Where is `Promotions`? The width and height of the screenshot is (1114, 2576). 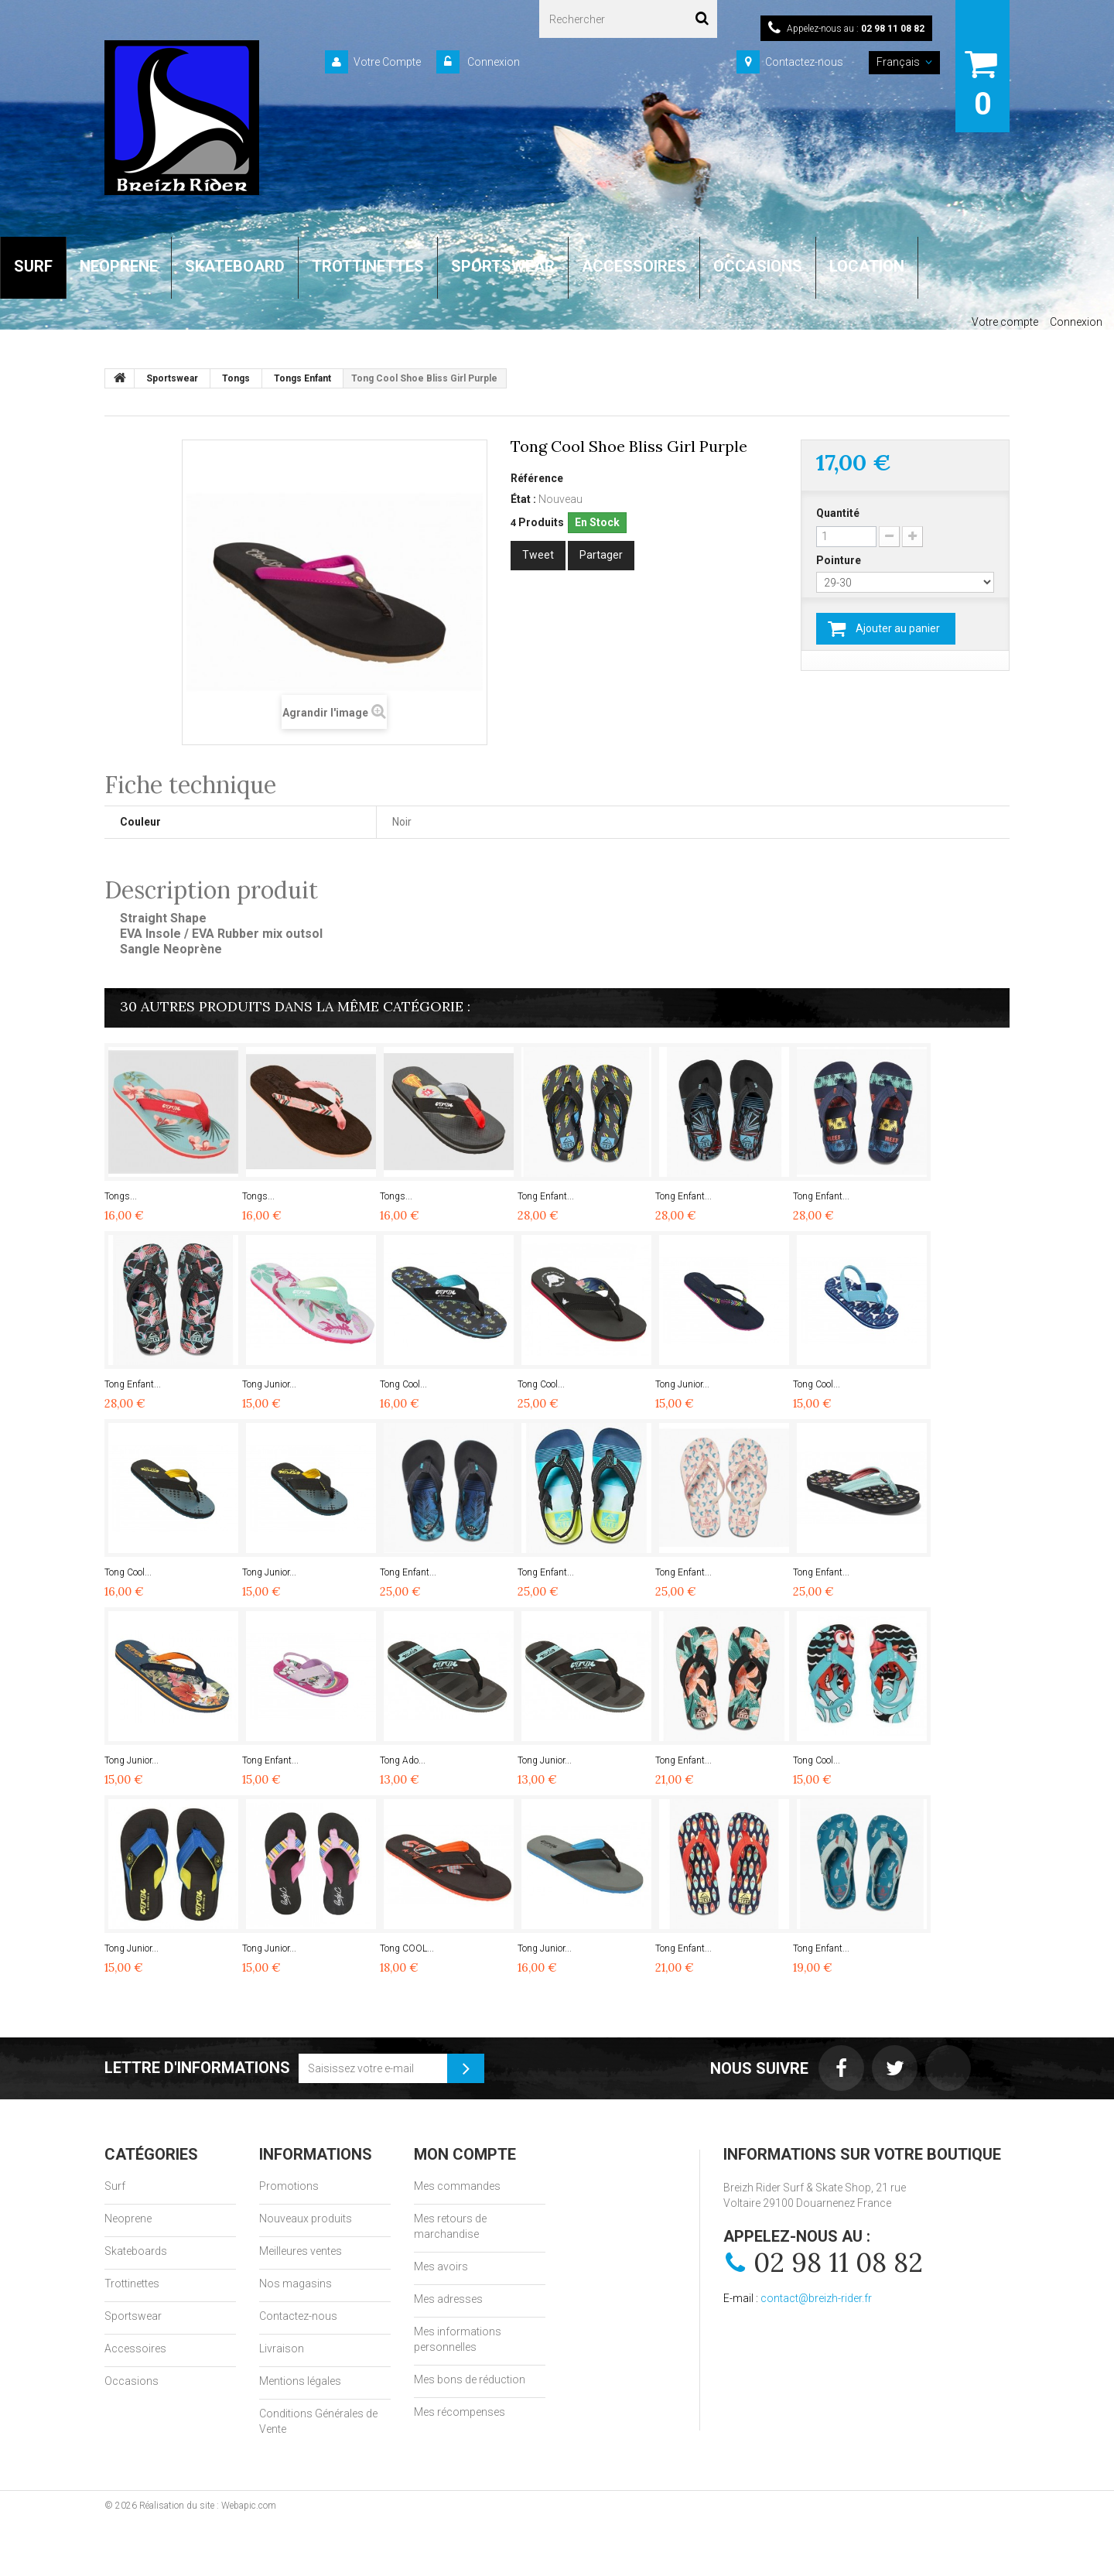 Promotions is located at coordinates (289, 2186).